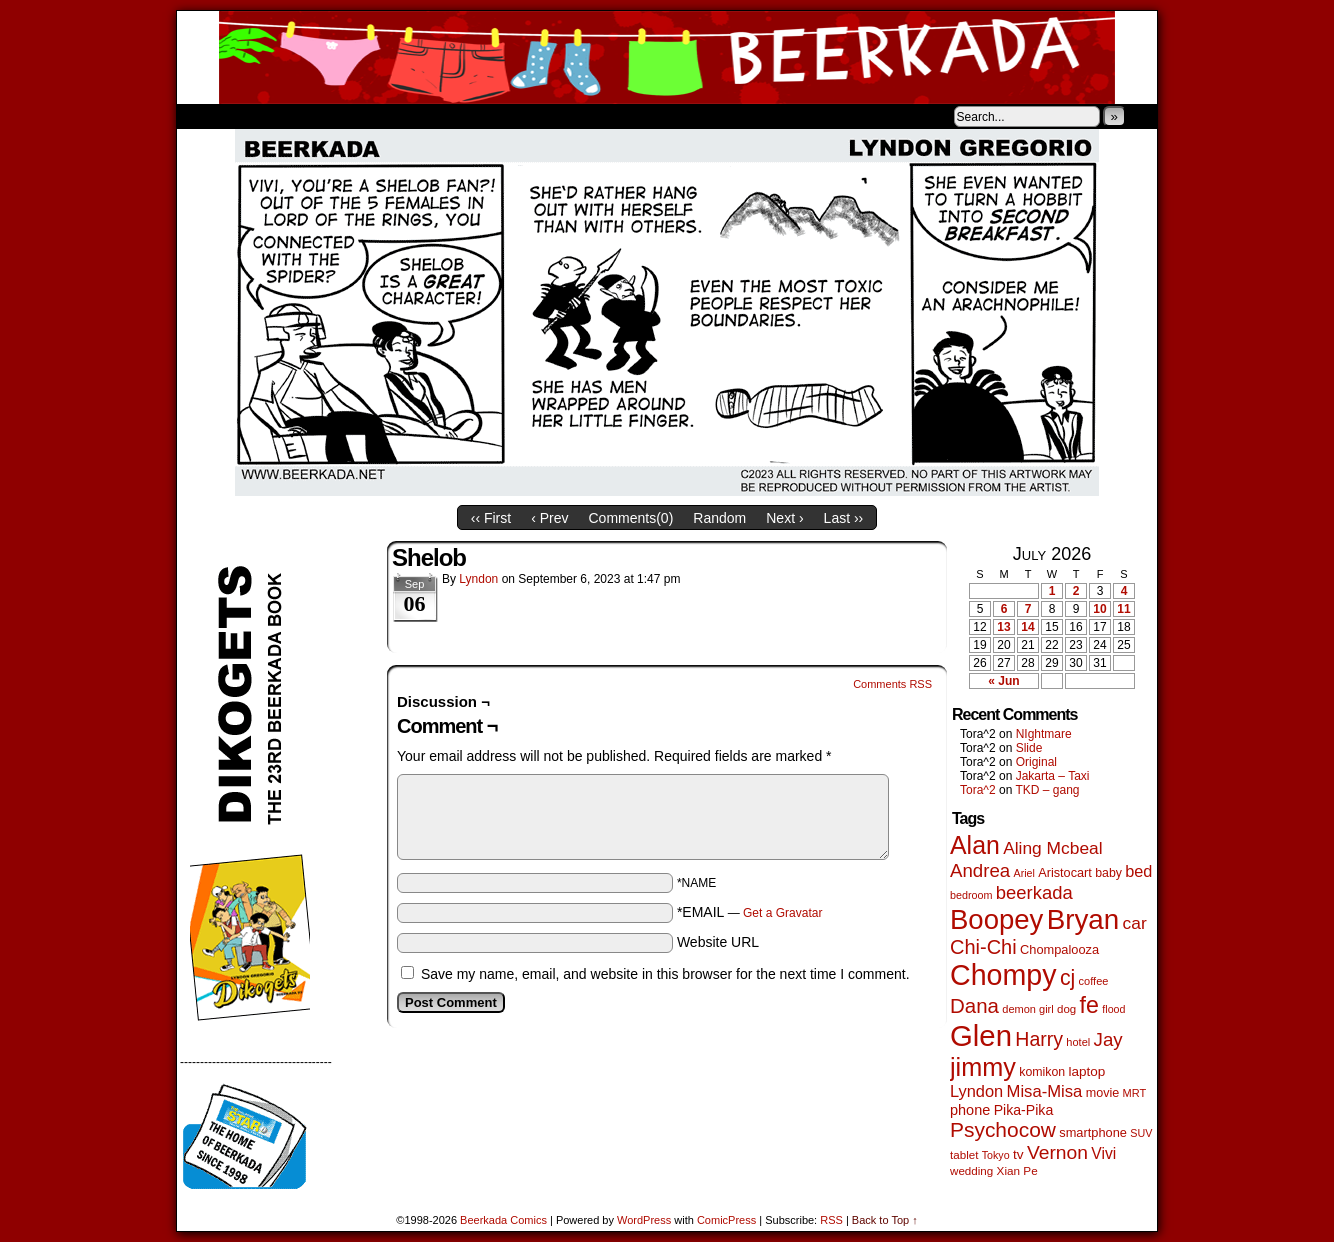 This screenshot has height=1242, width=1334. I want to click on Original, so click(1036, 762).